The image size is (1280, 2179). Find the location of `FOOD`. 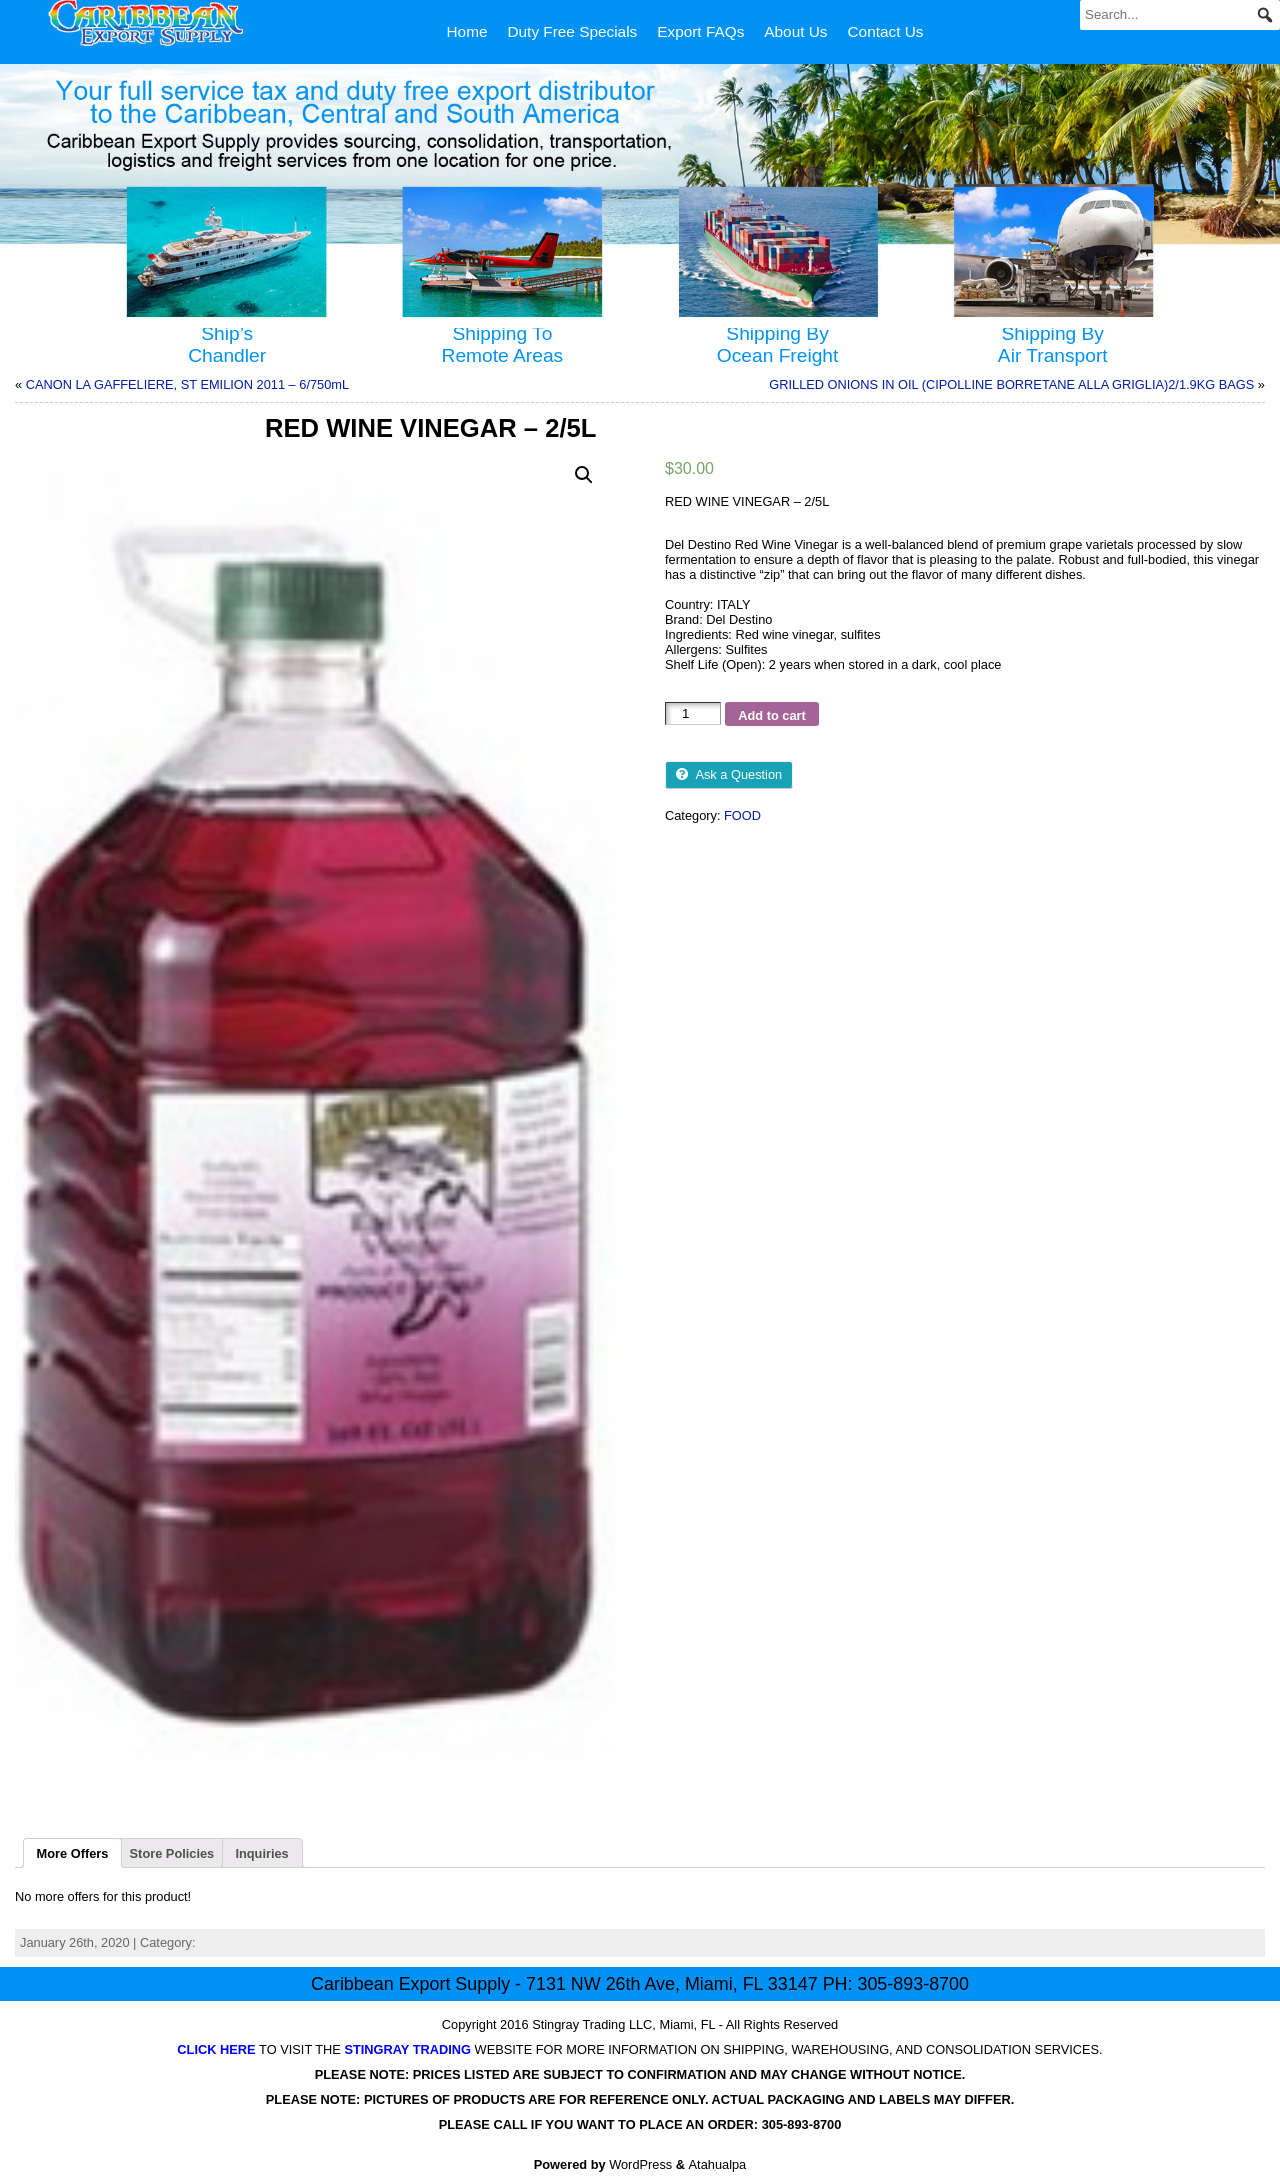

FOOD is located at coordinates (742, 815).